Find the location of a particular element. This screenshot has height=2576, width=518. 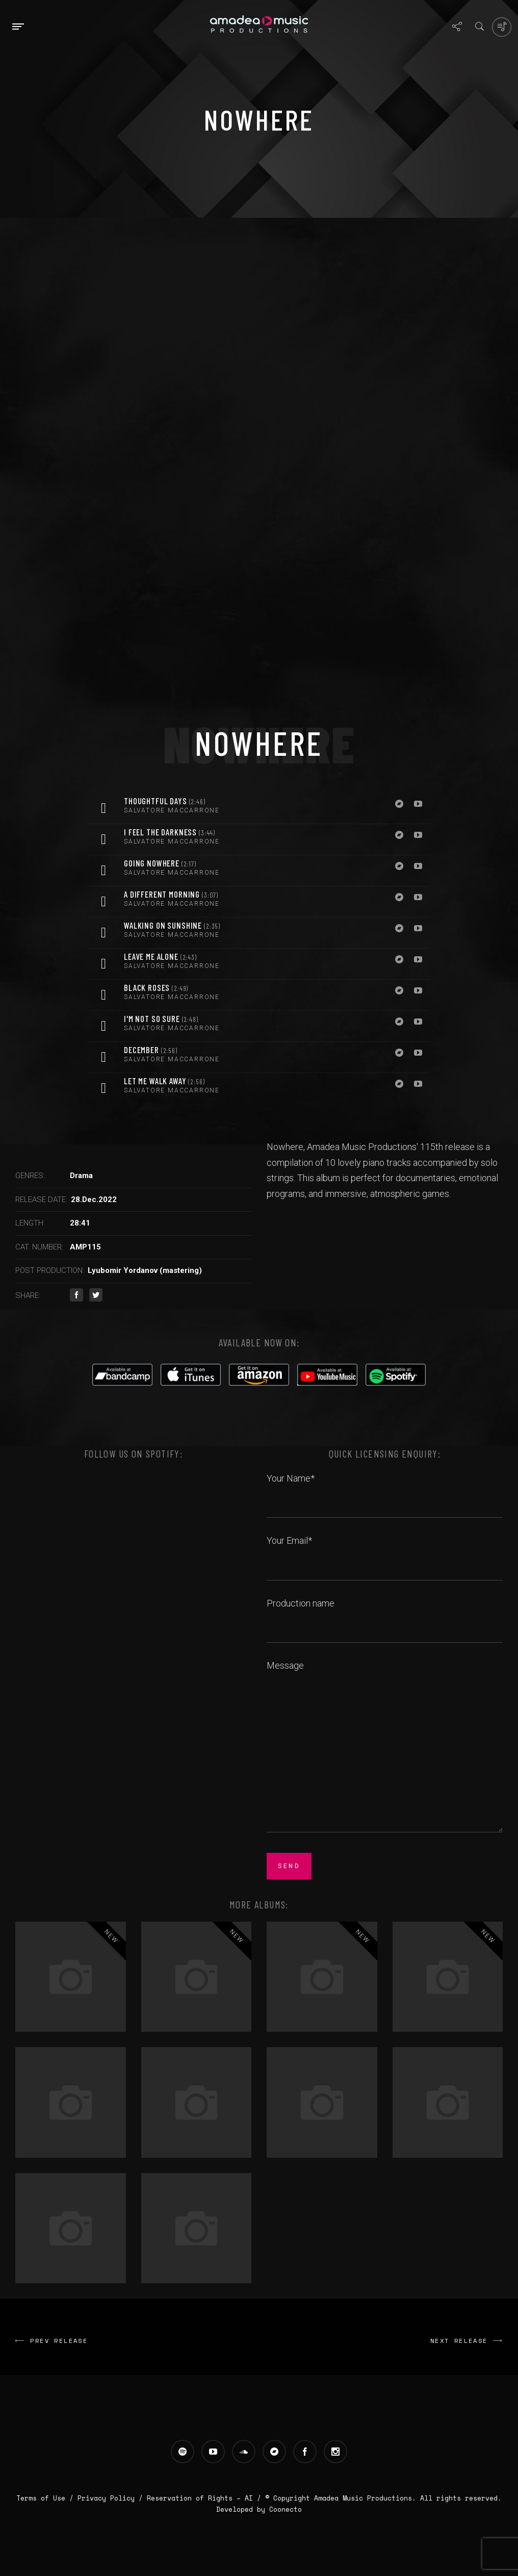

Your Email* is located at coordinates (385, 1552).